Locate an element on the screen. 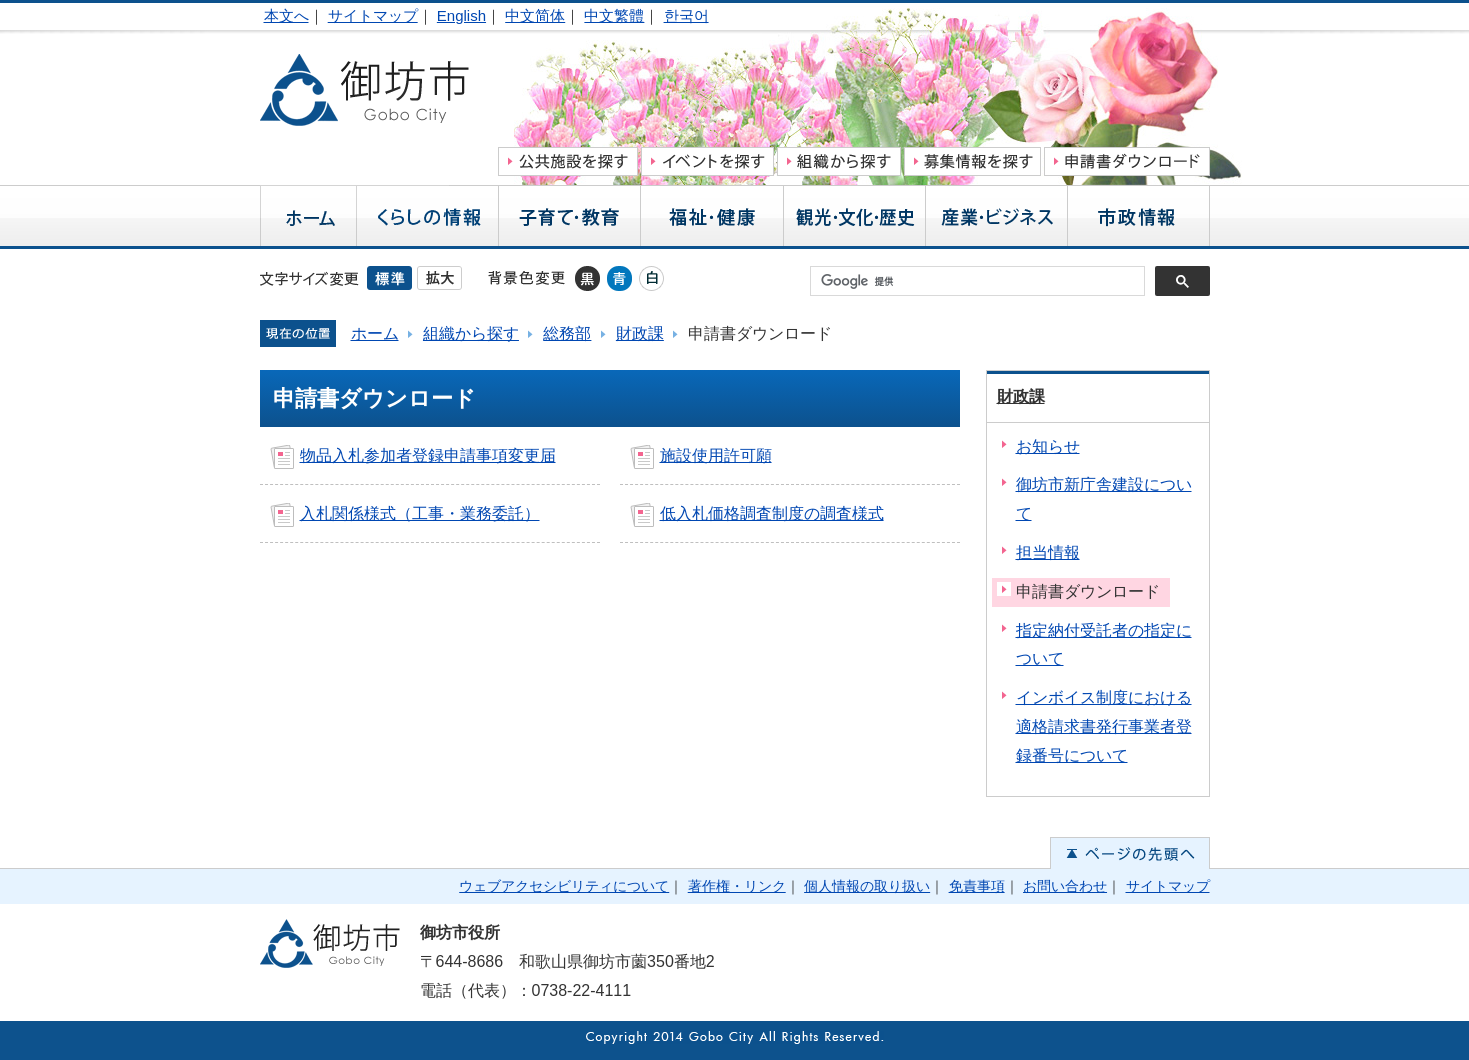 The width and height of the screenshot is (1469, 1060). 中文简体 is located at coordinates (535, 15).